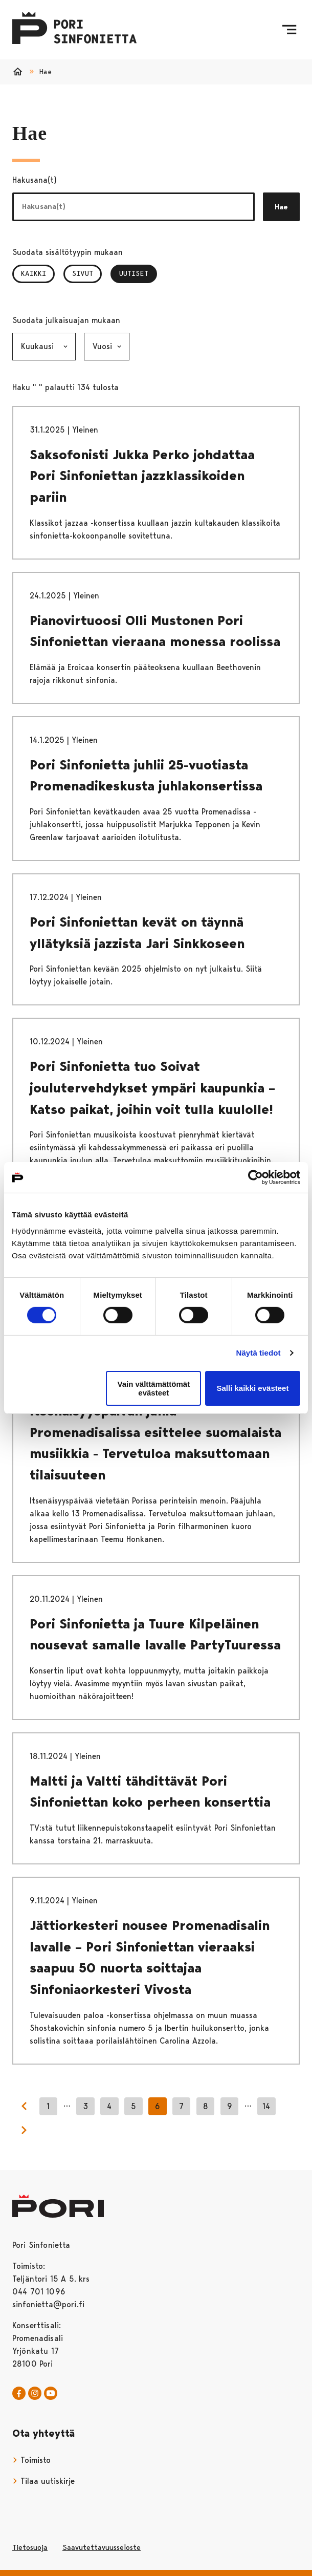 The image size is (312, 2576). Describe the element at coordinates (101, 2547) in the screenshot. I see `Saavutettavuusseloste` at that location.